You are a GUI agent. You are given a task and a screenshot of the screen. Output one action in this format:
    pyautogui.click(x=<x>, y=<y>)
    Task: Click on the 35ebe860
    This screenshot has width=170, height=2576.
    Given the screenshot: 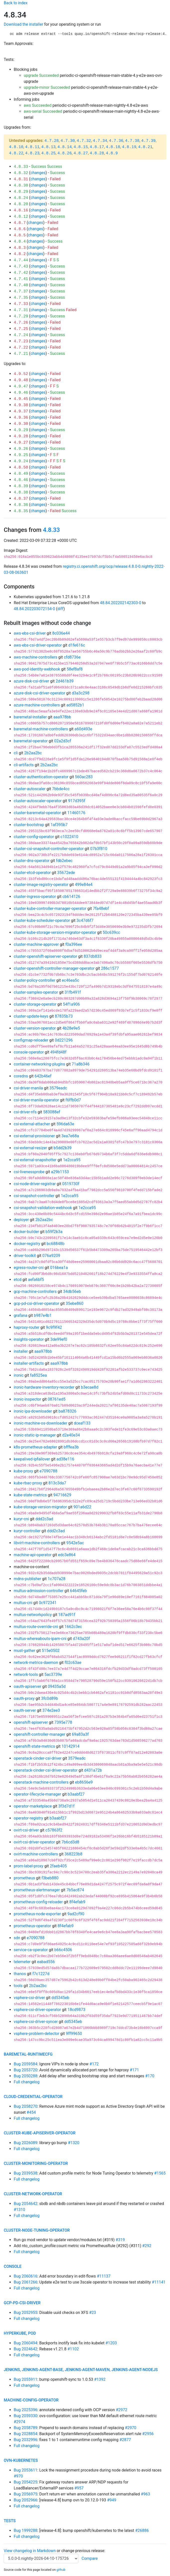 What is the action you would take?
    pyautogui.click(x=75, y=1303)
    